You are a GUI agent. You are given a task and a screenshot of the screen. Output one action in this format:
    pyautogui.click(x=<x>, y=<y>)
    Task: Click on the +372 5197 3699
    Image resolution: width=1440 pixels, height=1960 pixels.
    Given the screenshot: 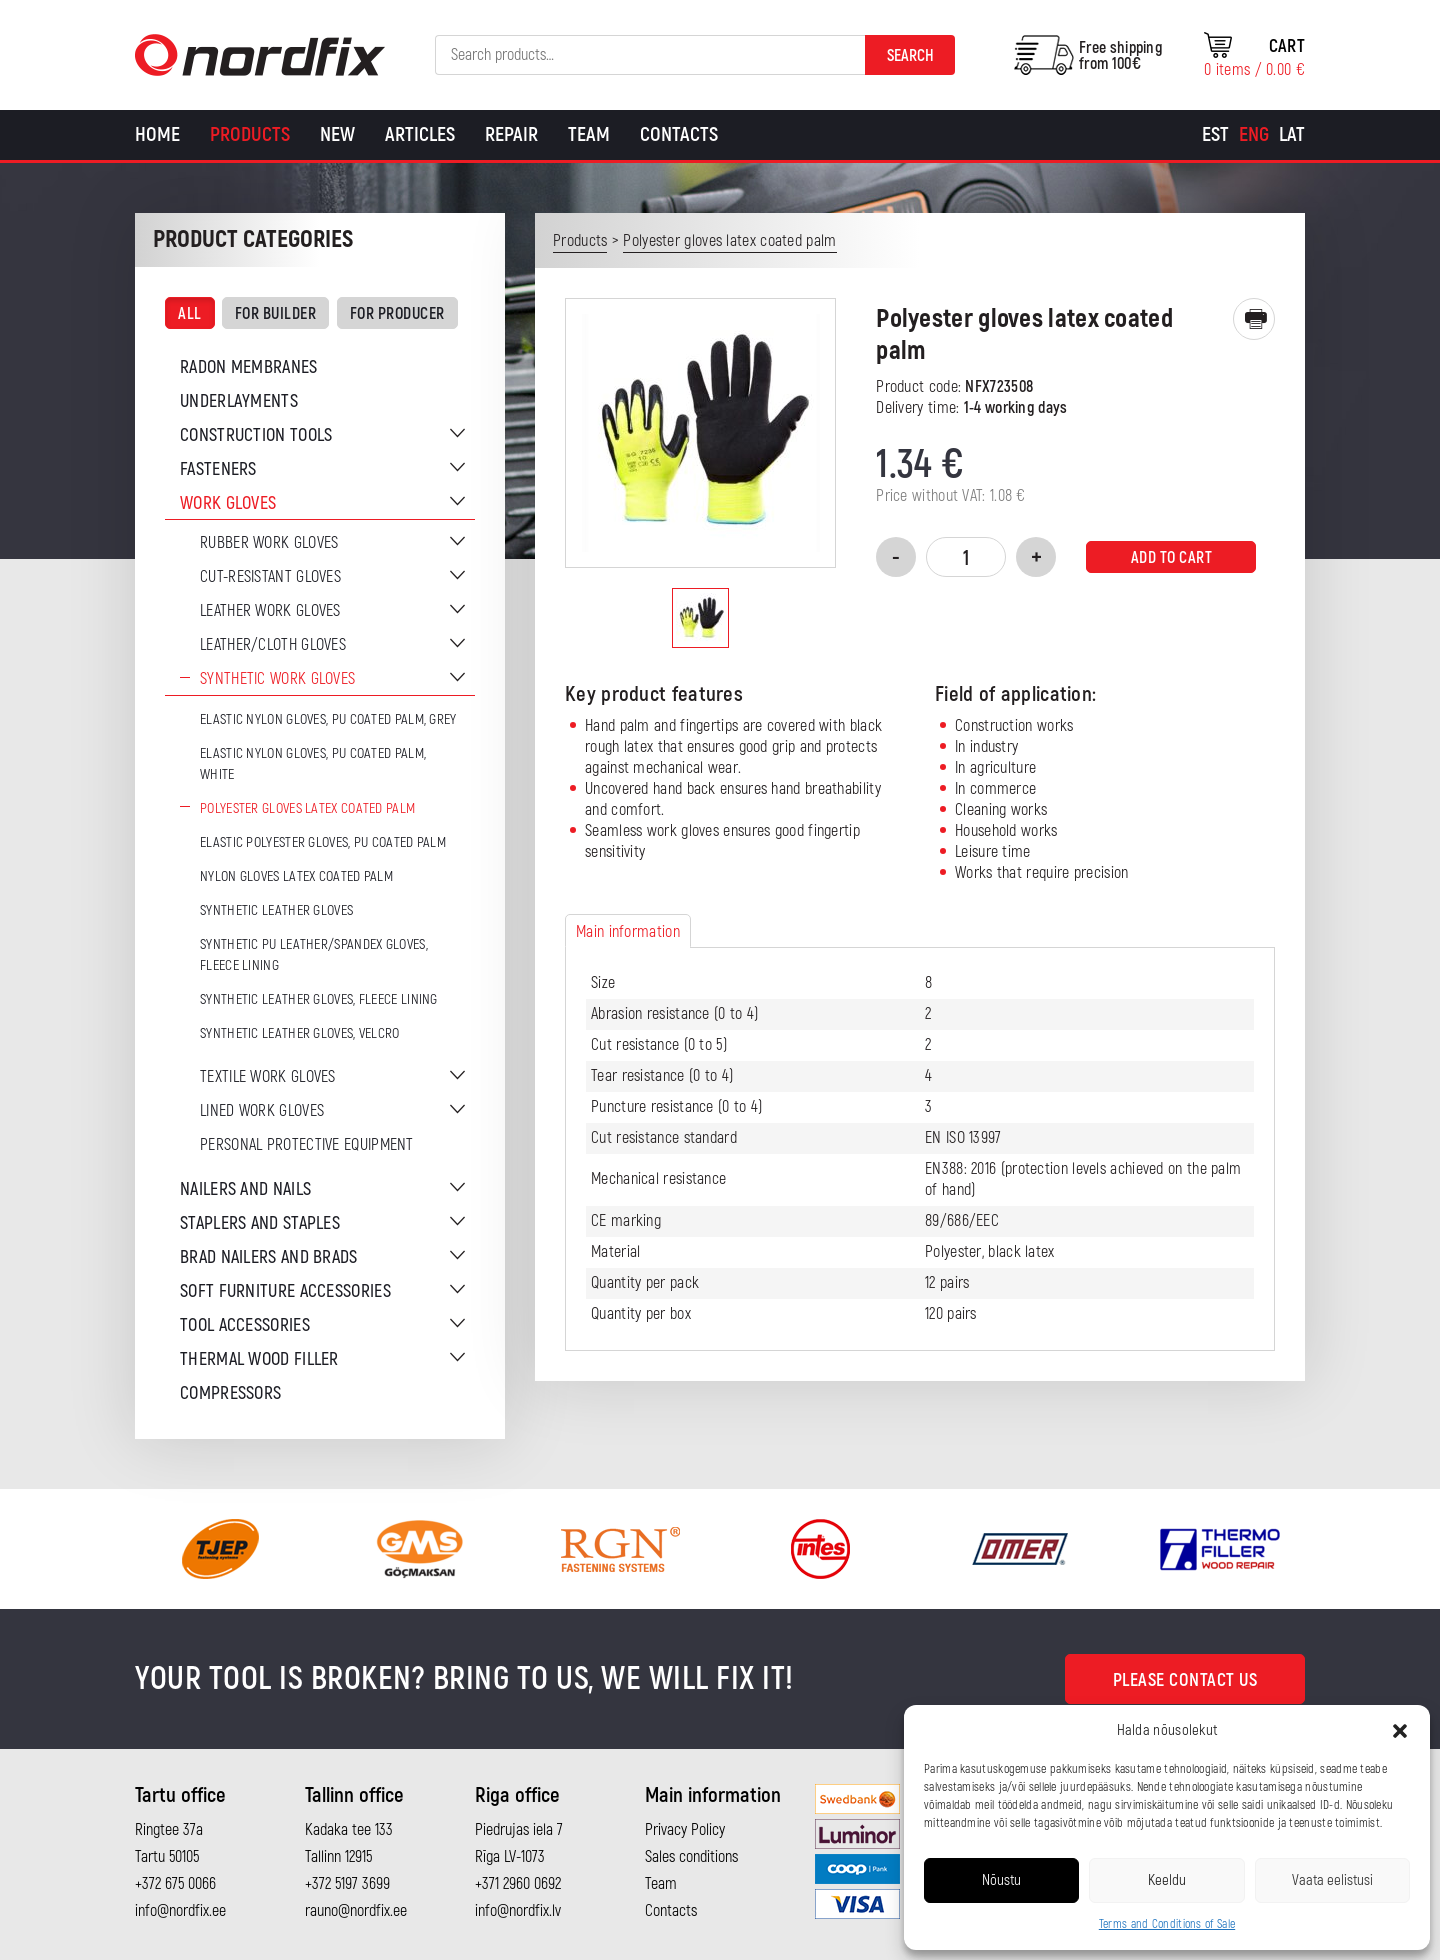 What is the action you would take?
    pyautogui.click(x=347, y=1884)
    